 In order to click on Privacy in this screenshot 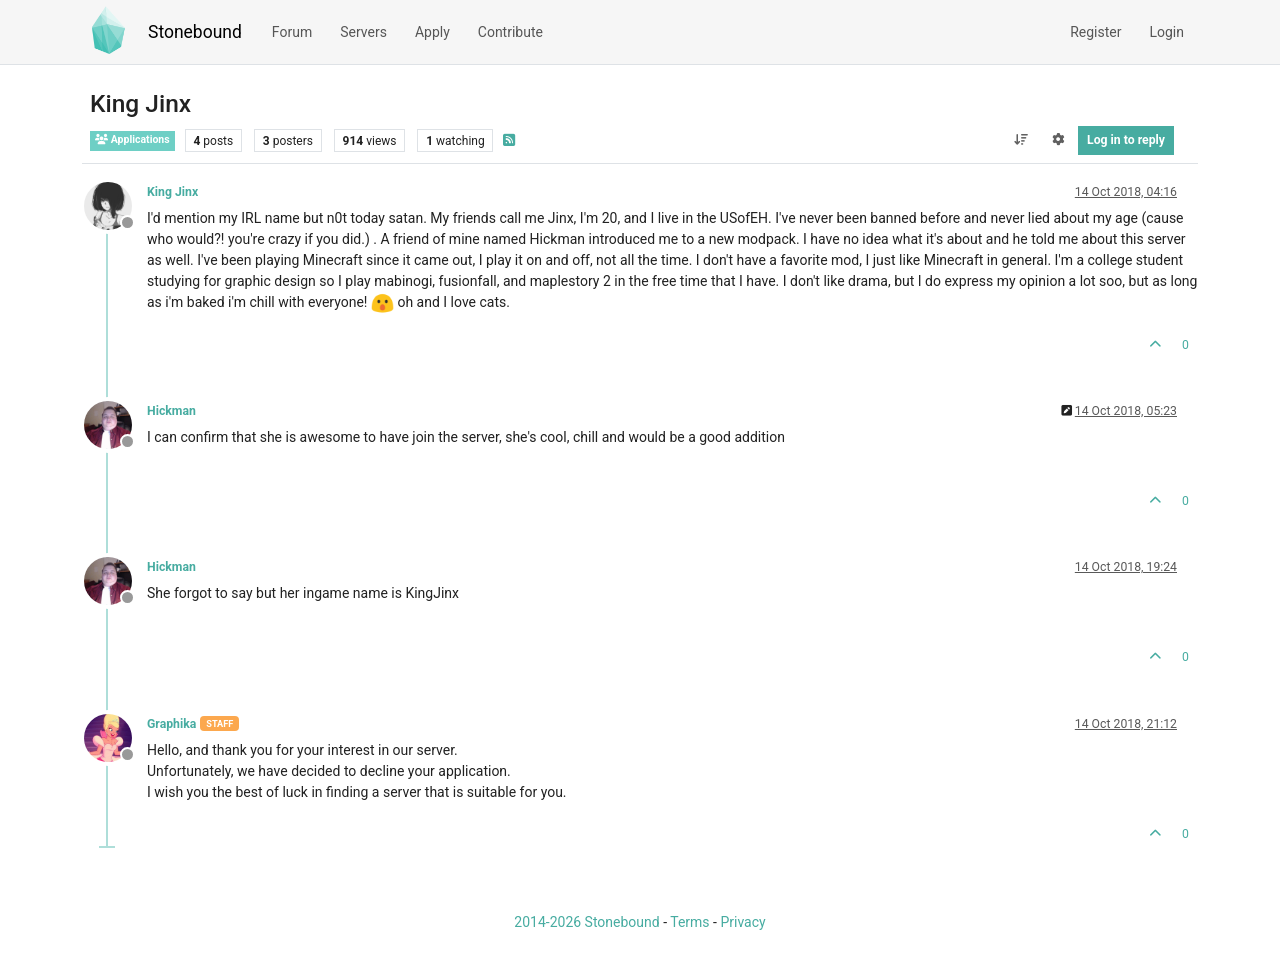, I will do `click(742, 922)`.